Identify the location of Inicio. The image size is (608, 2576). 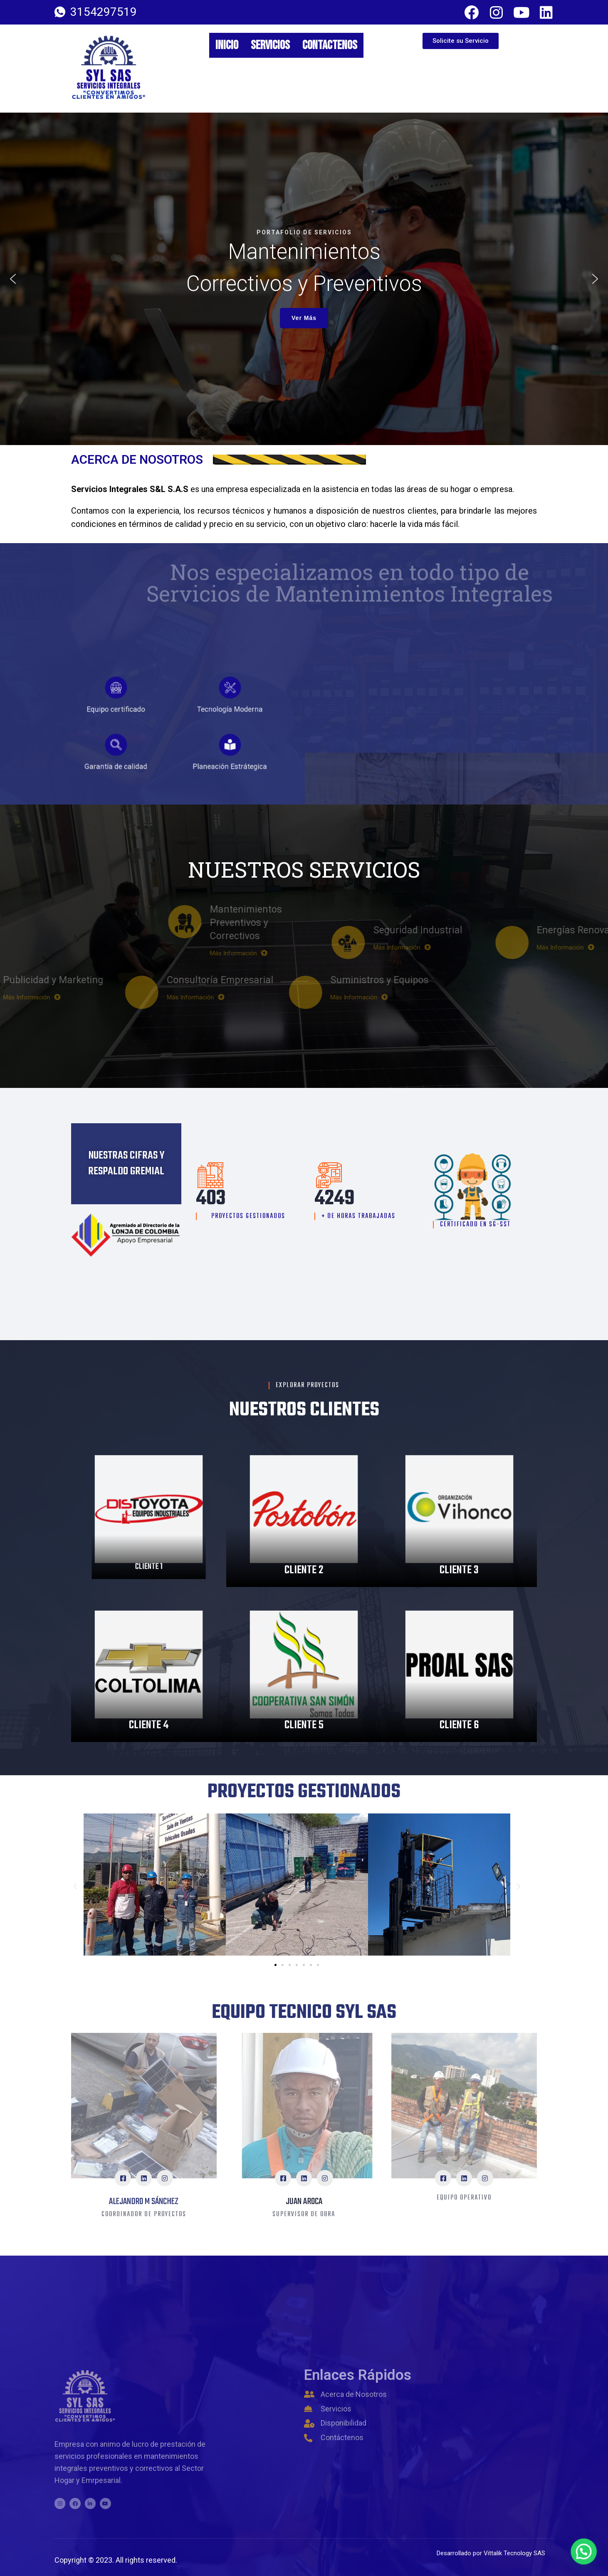
(226, 45).